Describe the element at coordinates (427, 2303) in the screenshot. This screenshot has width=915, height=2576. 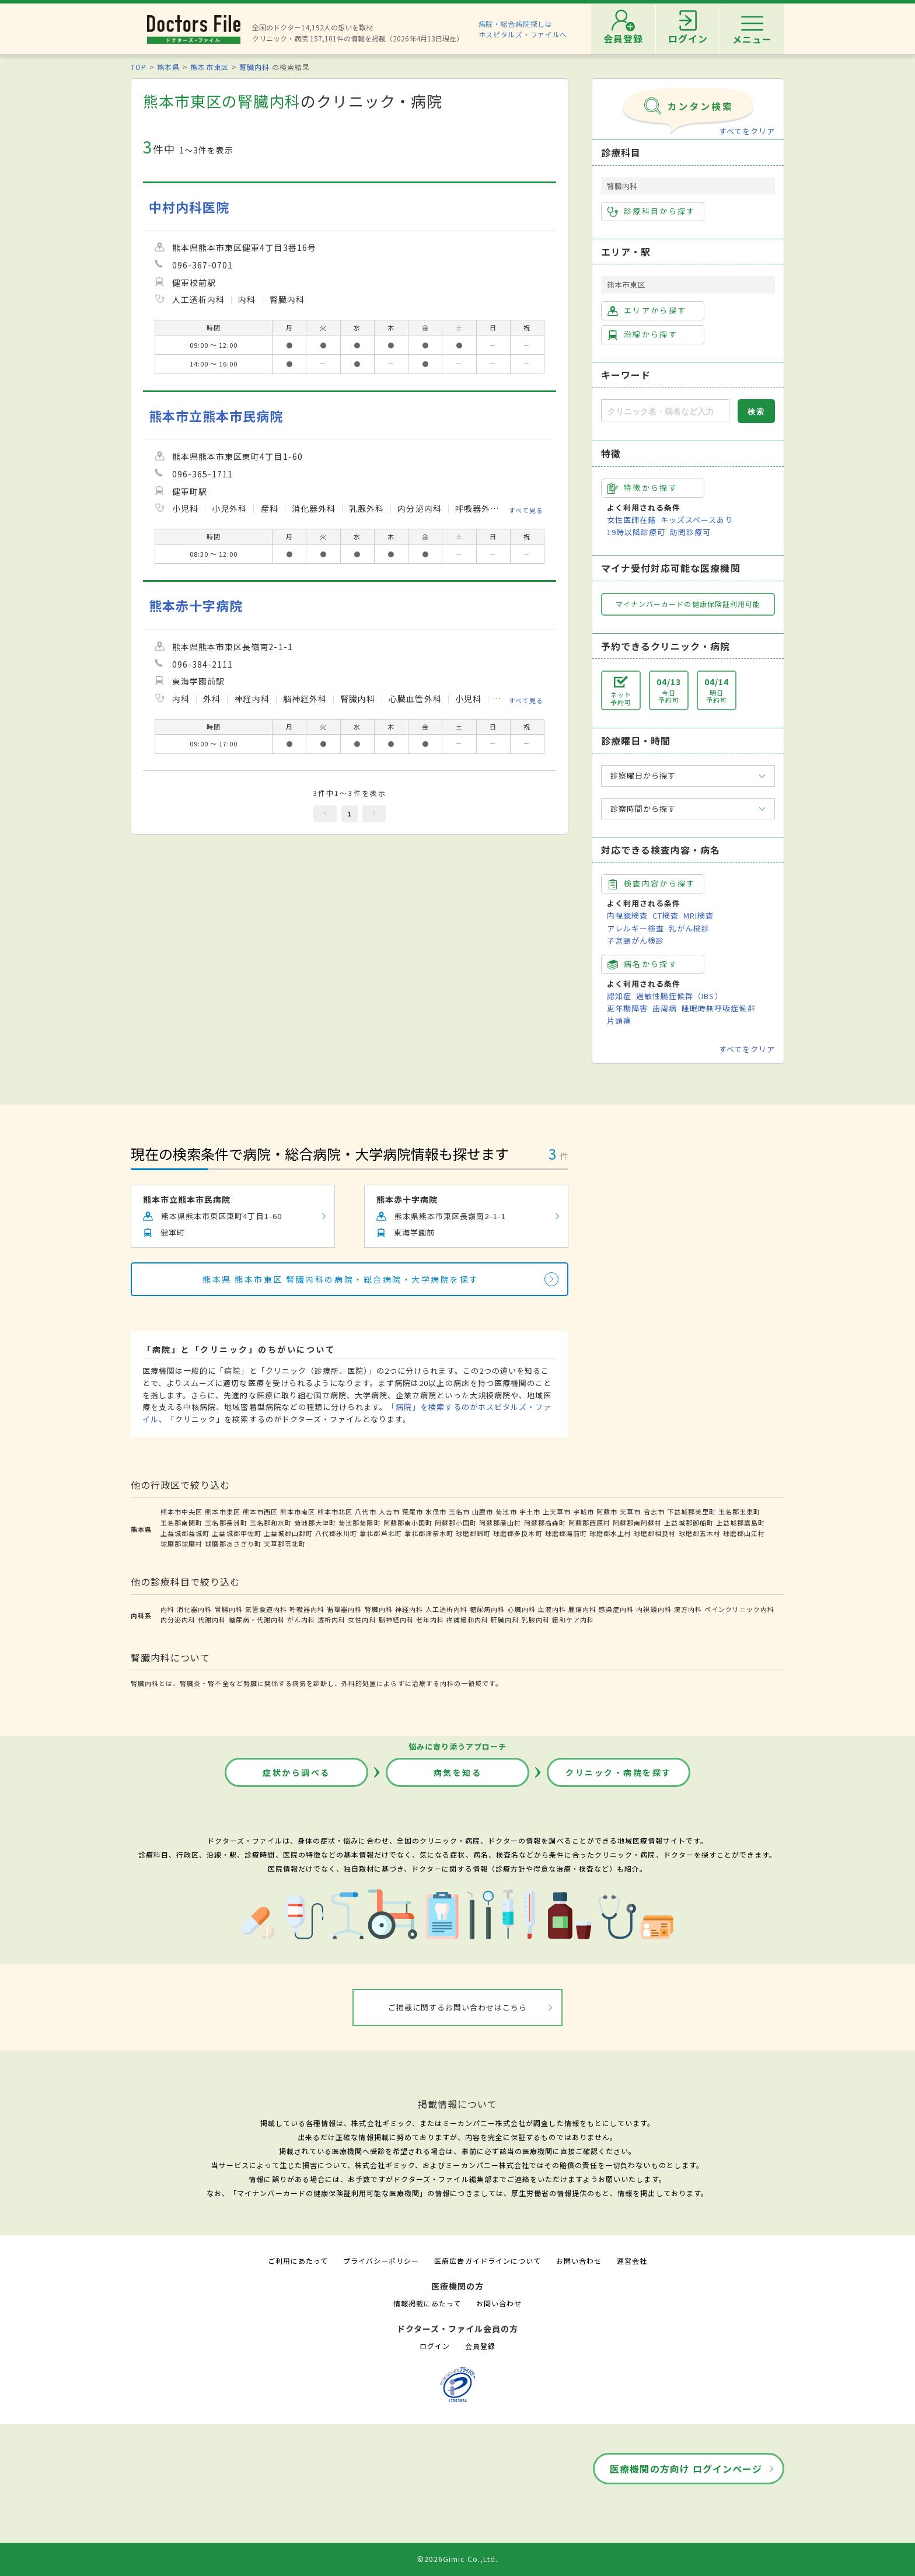
I see `情報掲載にあたって` at that location.